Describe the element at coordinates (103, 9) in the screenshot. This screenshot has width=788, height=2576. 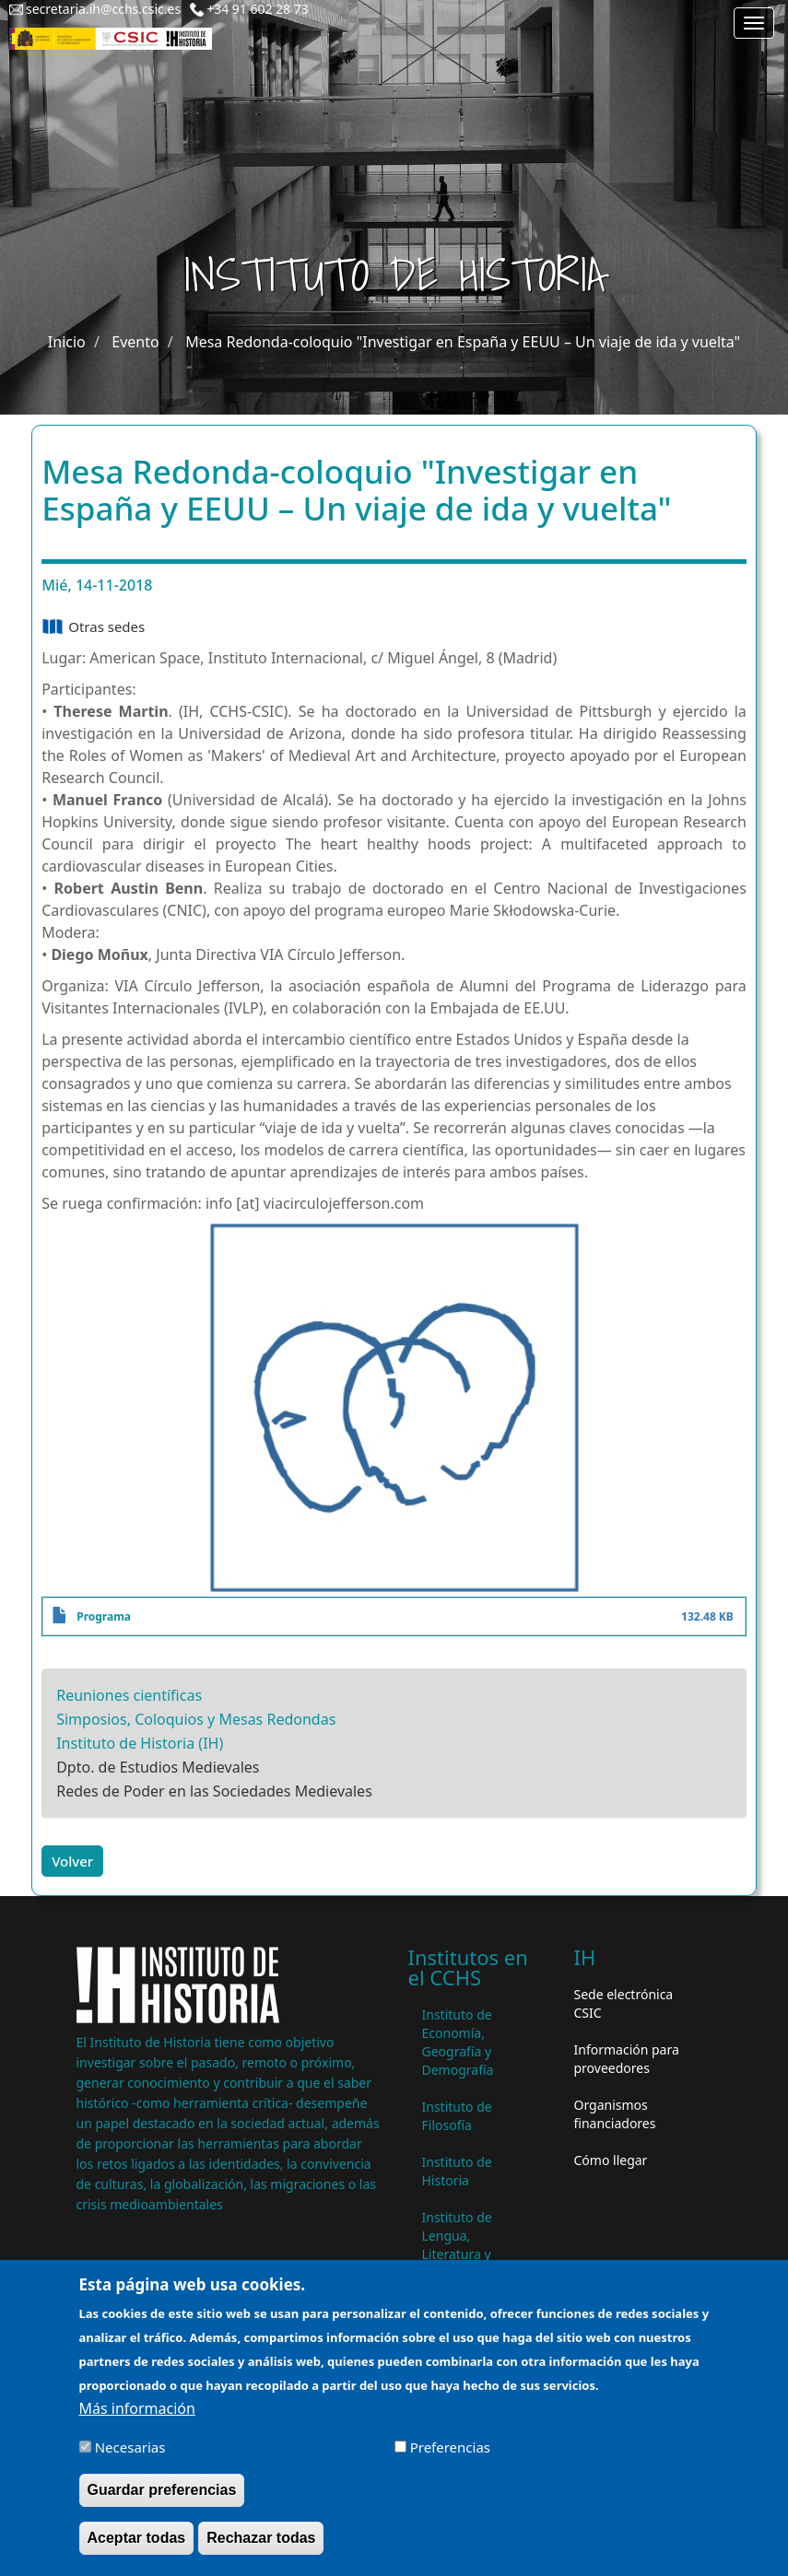
I see `secretaria.ih@cchs.csic.es` at that location.